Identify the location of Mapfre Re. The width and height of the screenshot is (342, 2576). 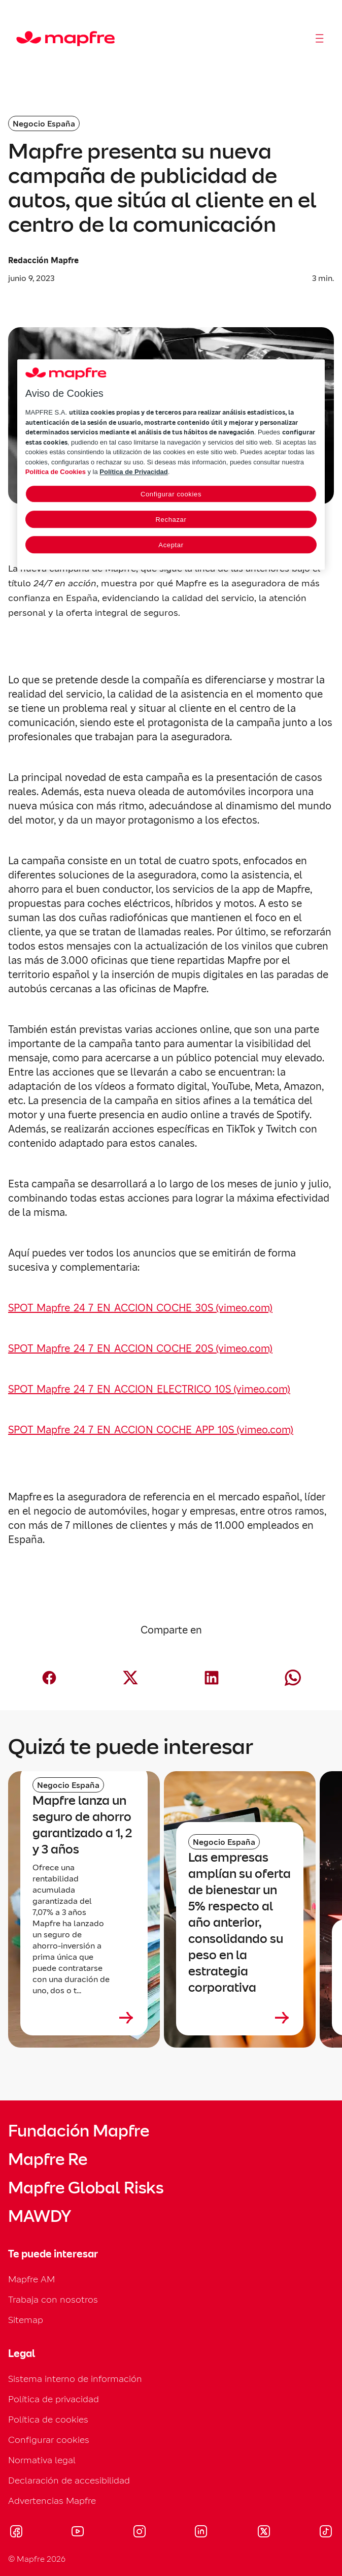
(47, 2159).